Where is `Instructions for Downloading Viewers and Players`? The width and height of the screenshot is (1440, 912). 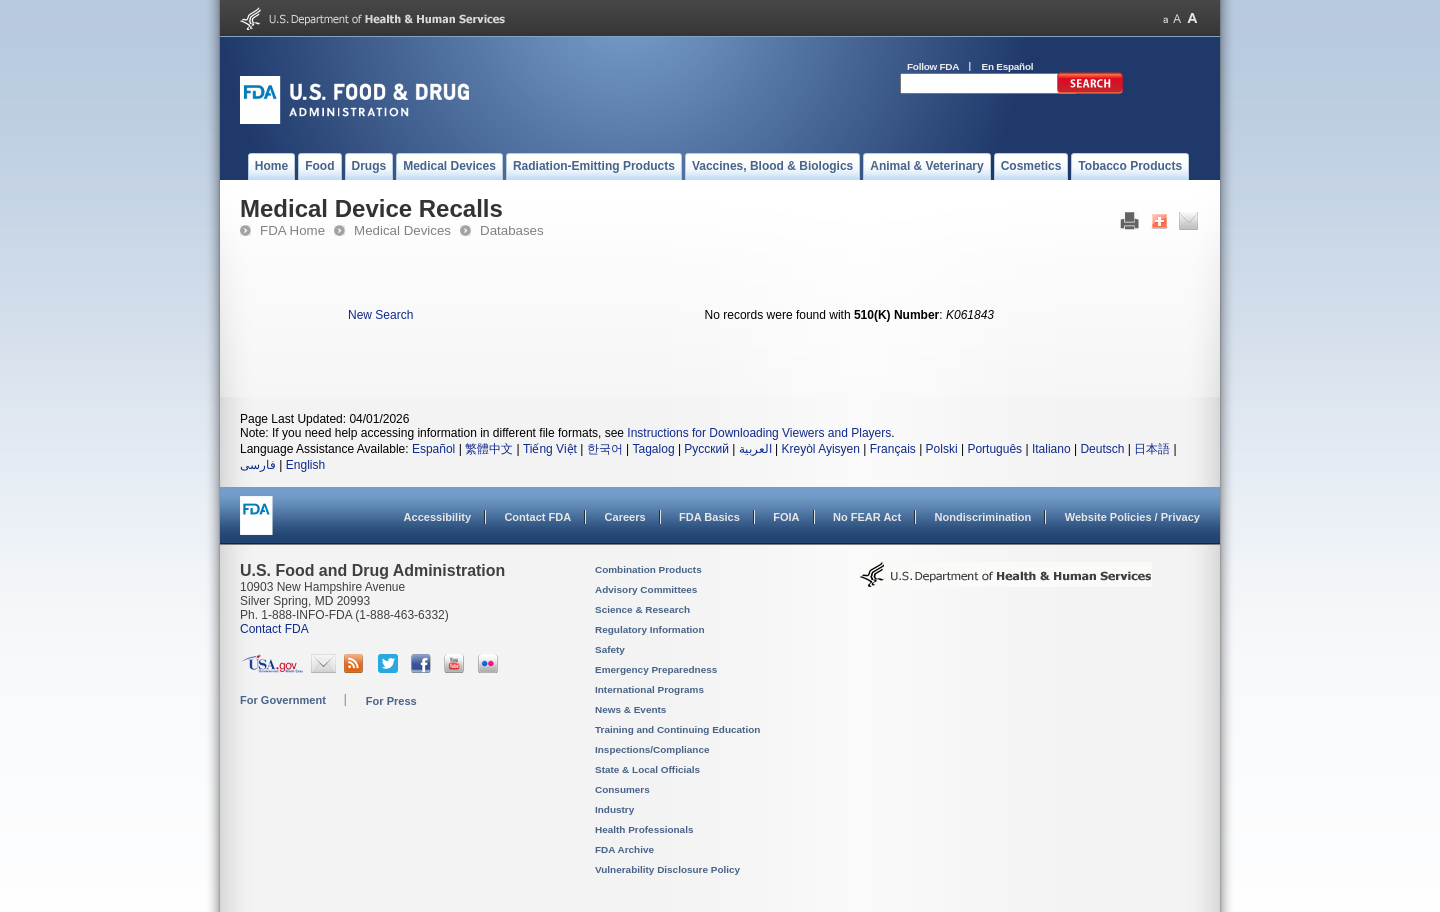 Instructions for Downloading Viewers and Players is located at coordinates (759, 433).